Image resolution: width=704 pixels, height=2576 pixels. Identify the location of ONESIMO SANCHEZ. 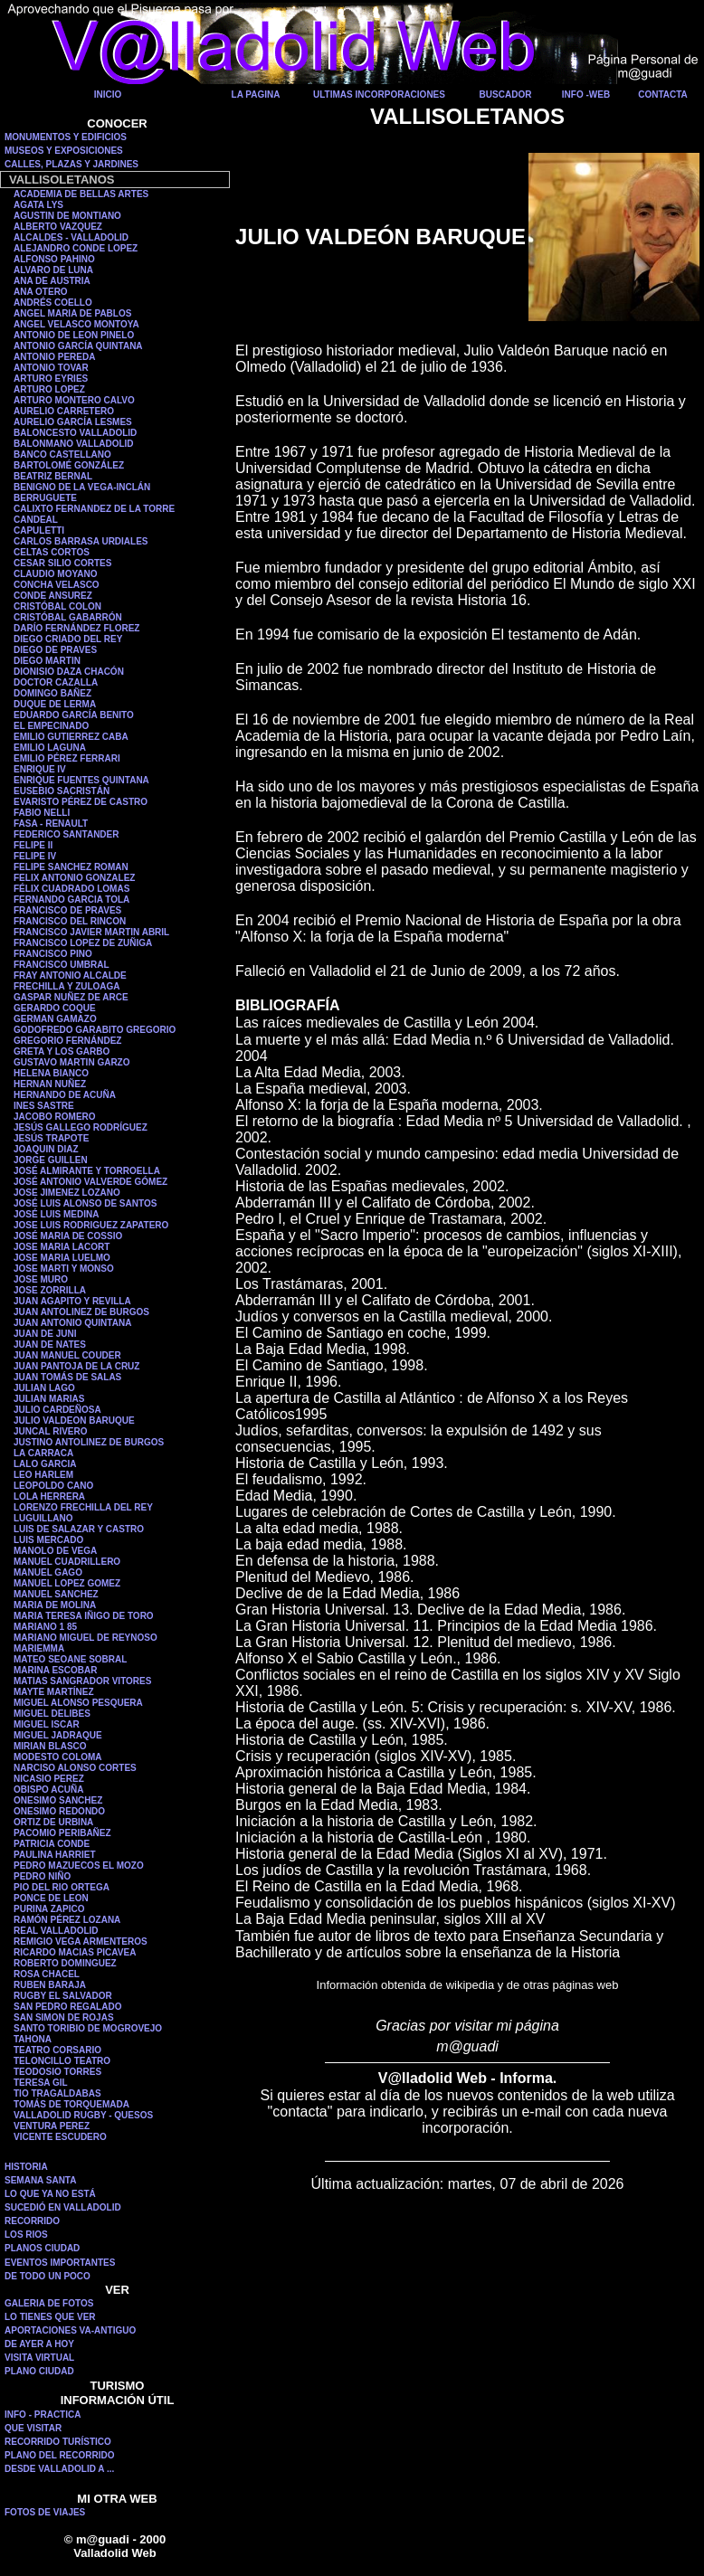
(58, 1800).